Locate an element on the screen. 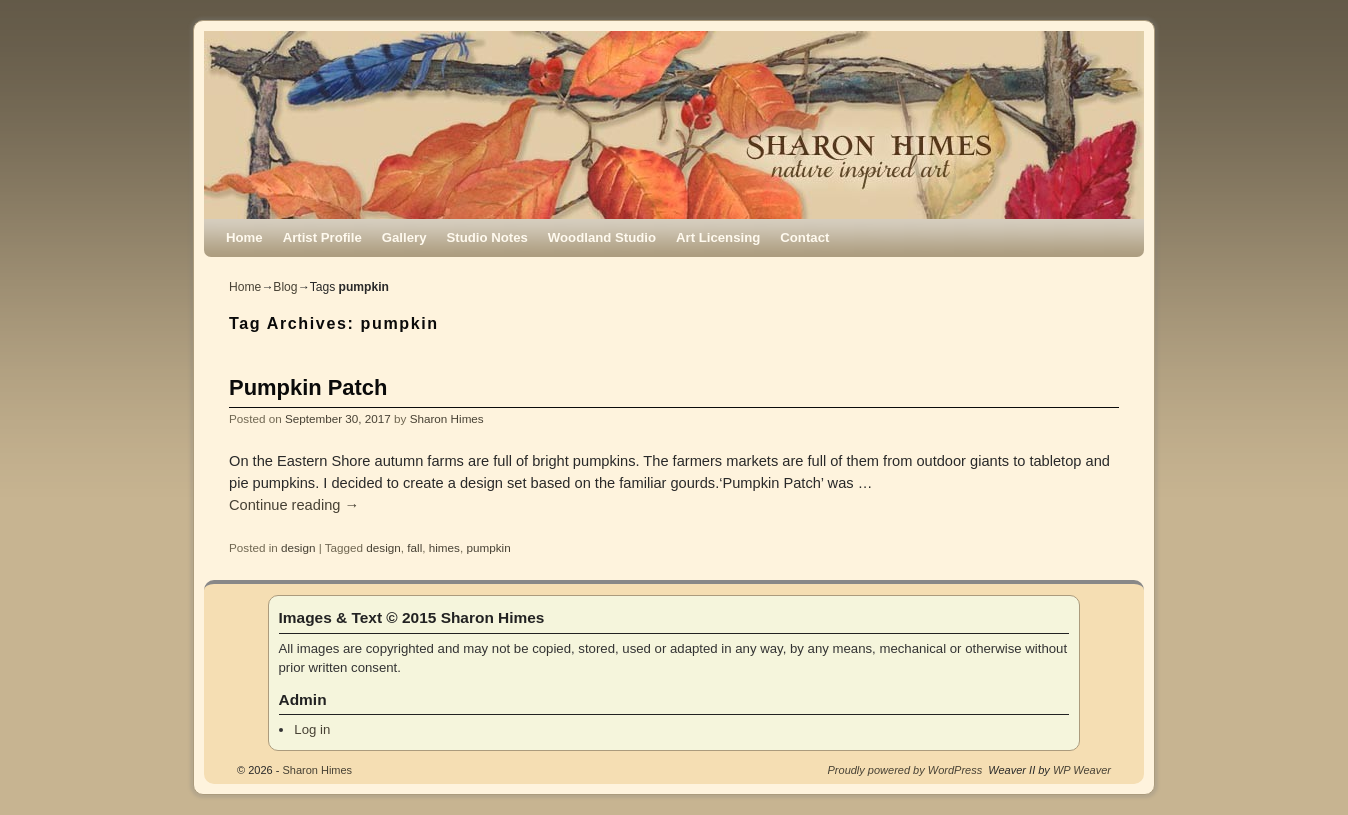  design is located at coordinates (298, 547).